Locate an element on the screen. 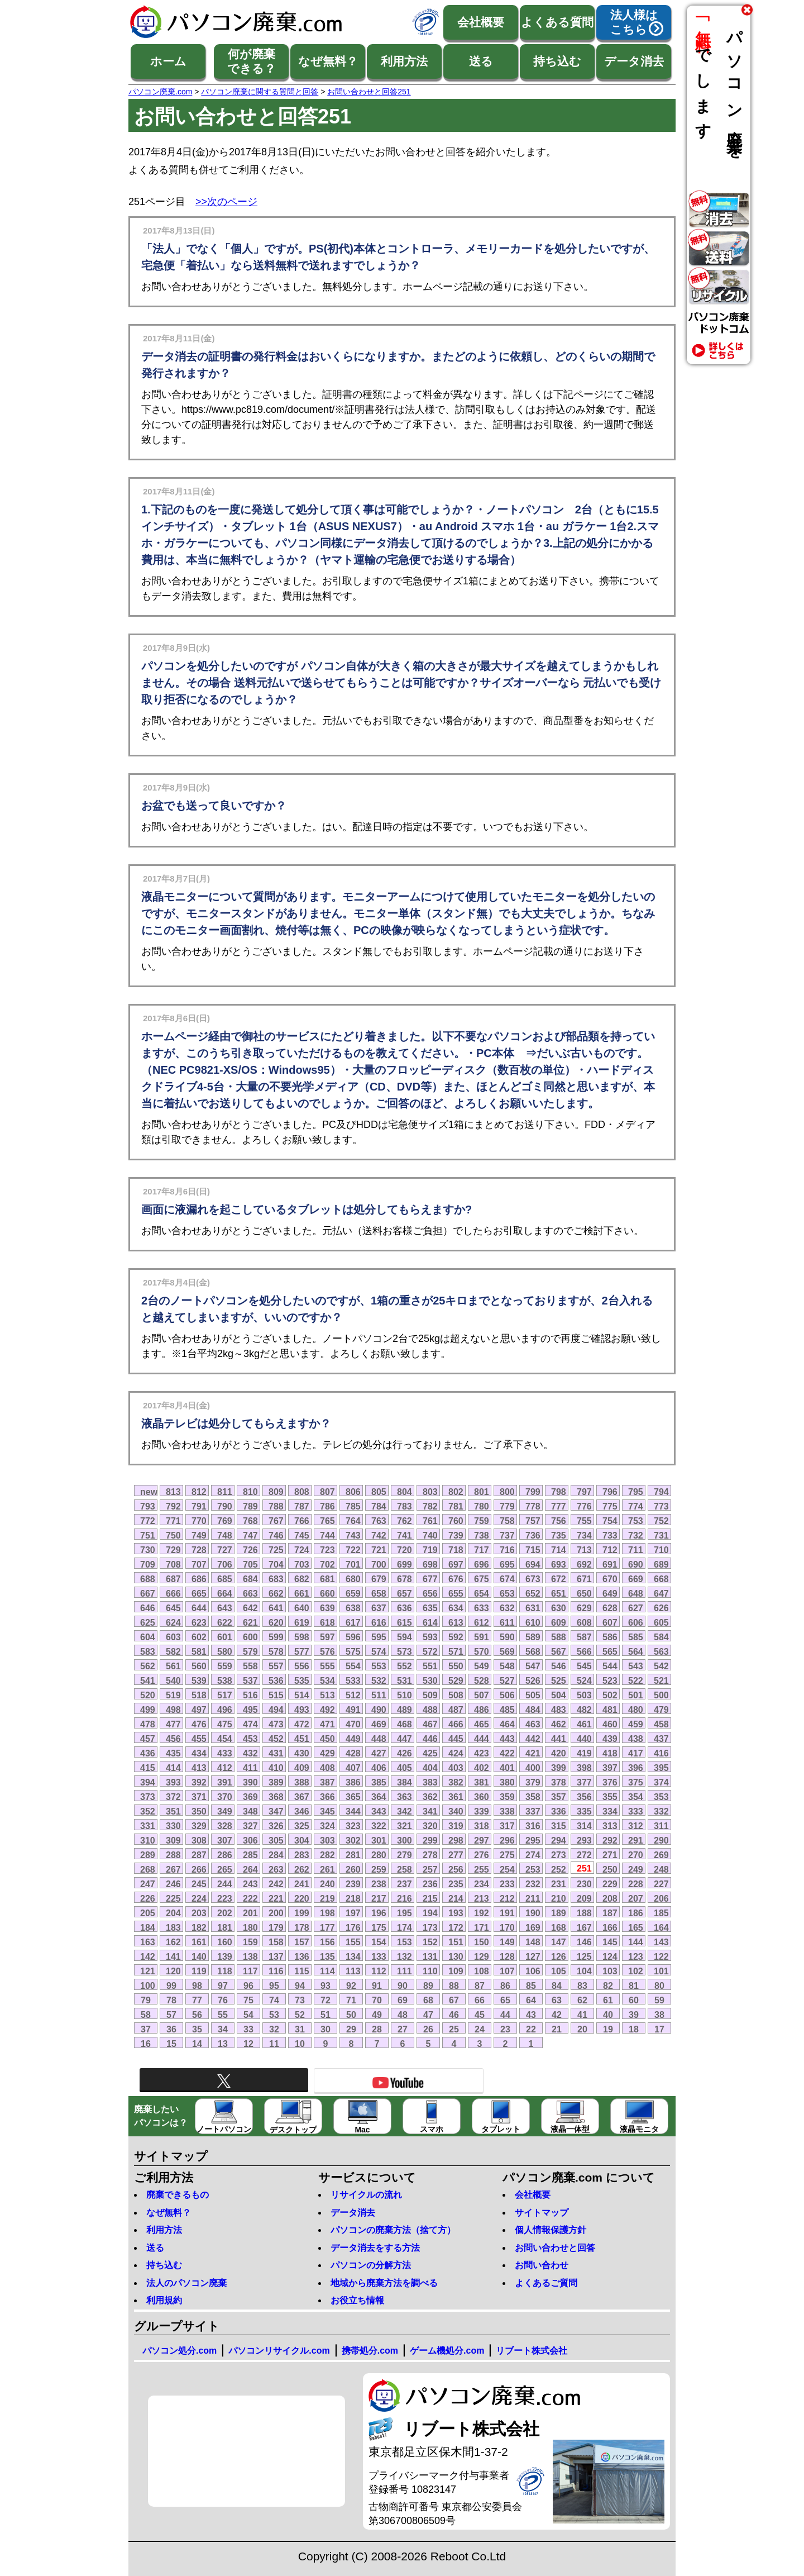 The height and width of the screenshot is (2576, 804). 185 is located at coordinates (661, 1912).